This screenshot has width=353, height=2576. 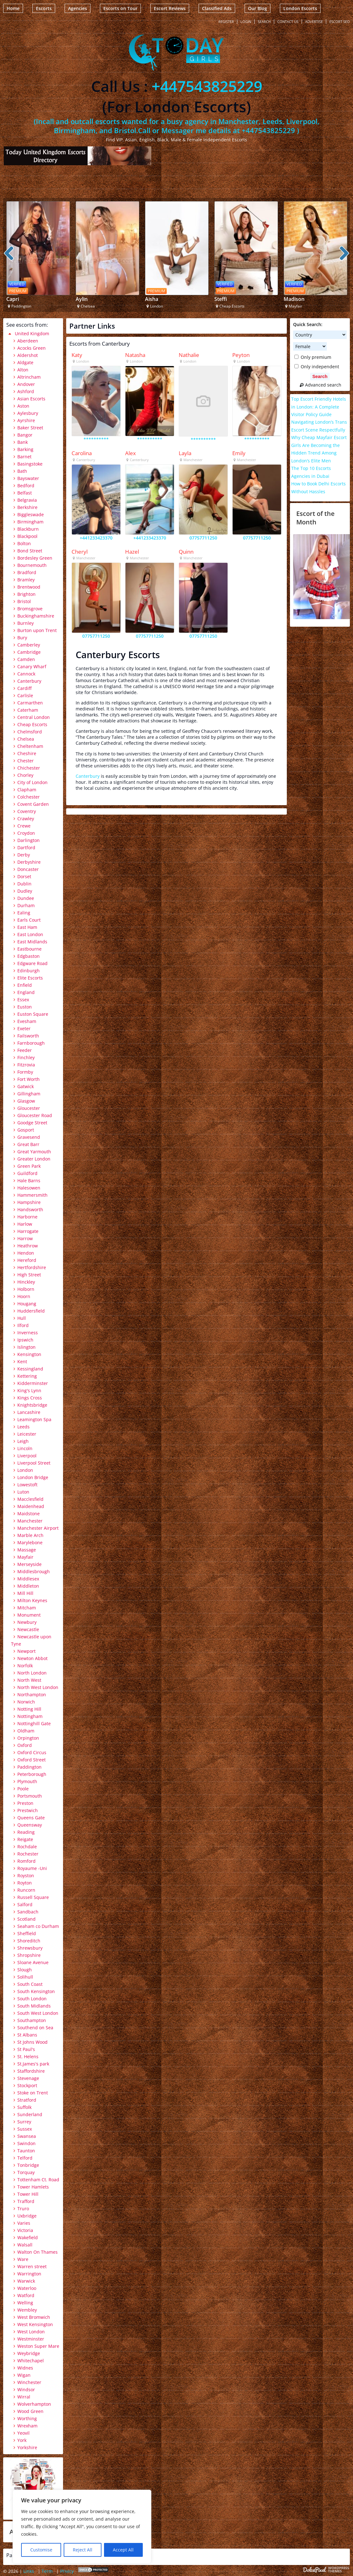 What do you see at coordinates (123, 2550) in the screenshot?
I see `Accept All` at bounding box center [123, 2550].